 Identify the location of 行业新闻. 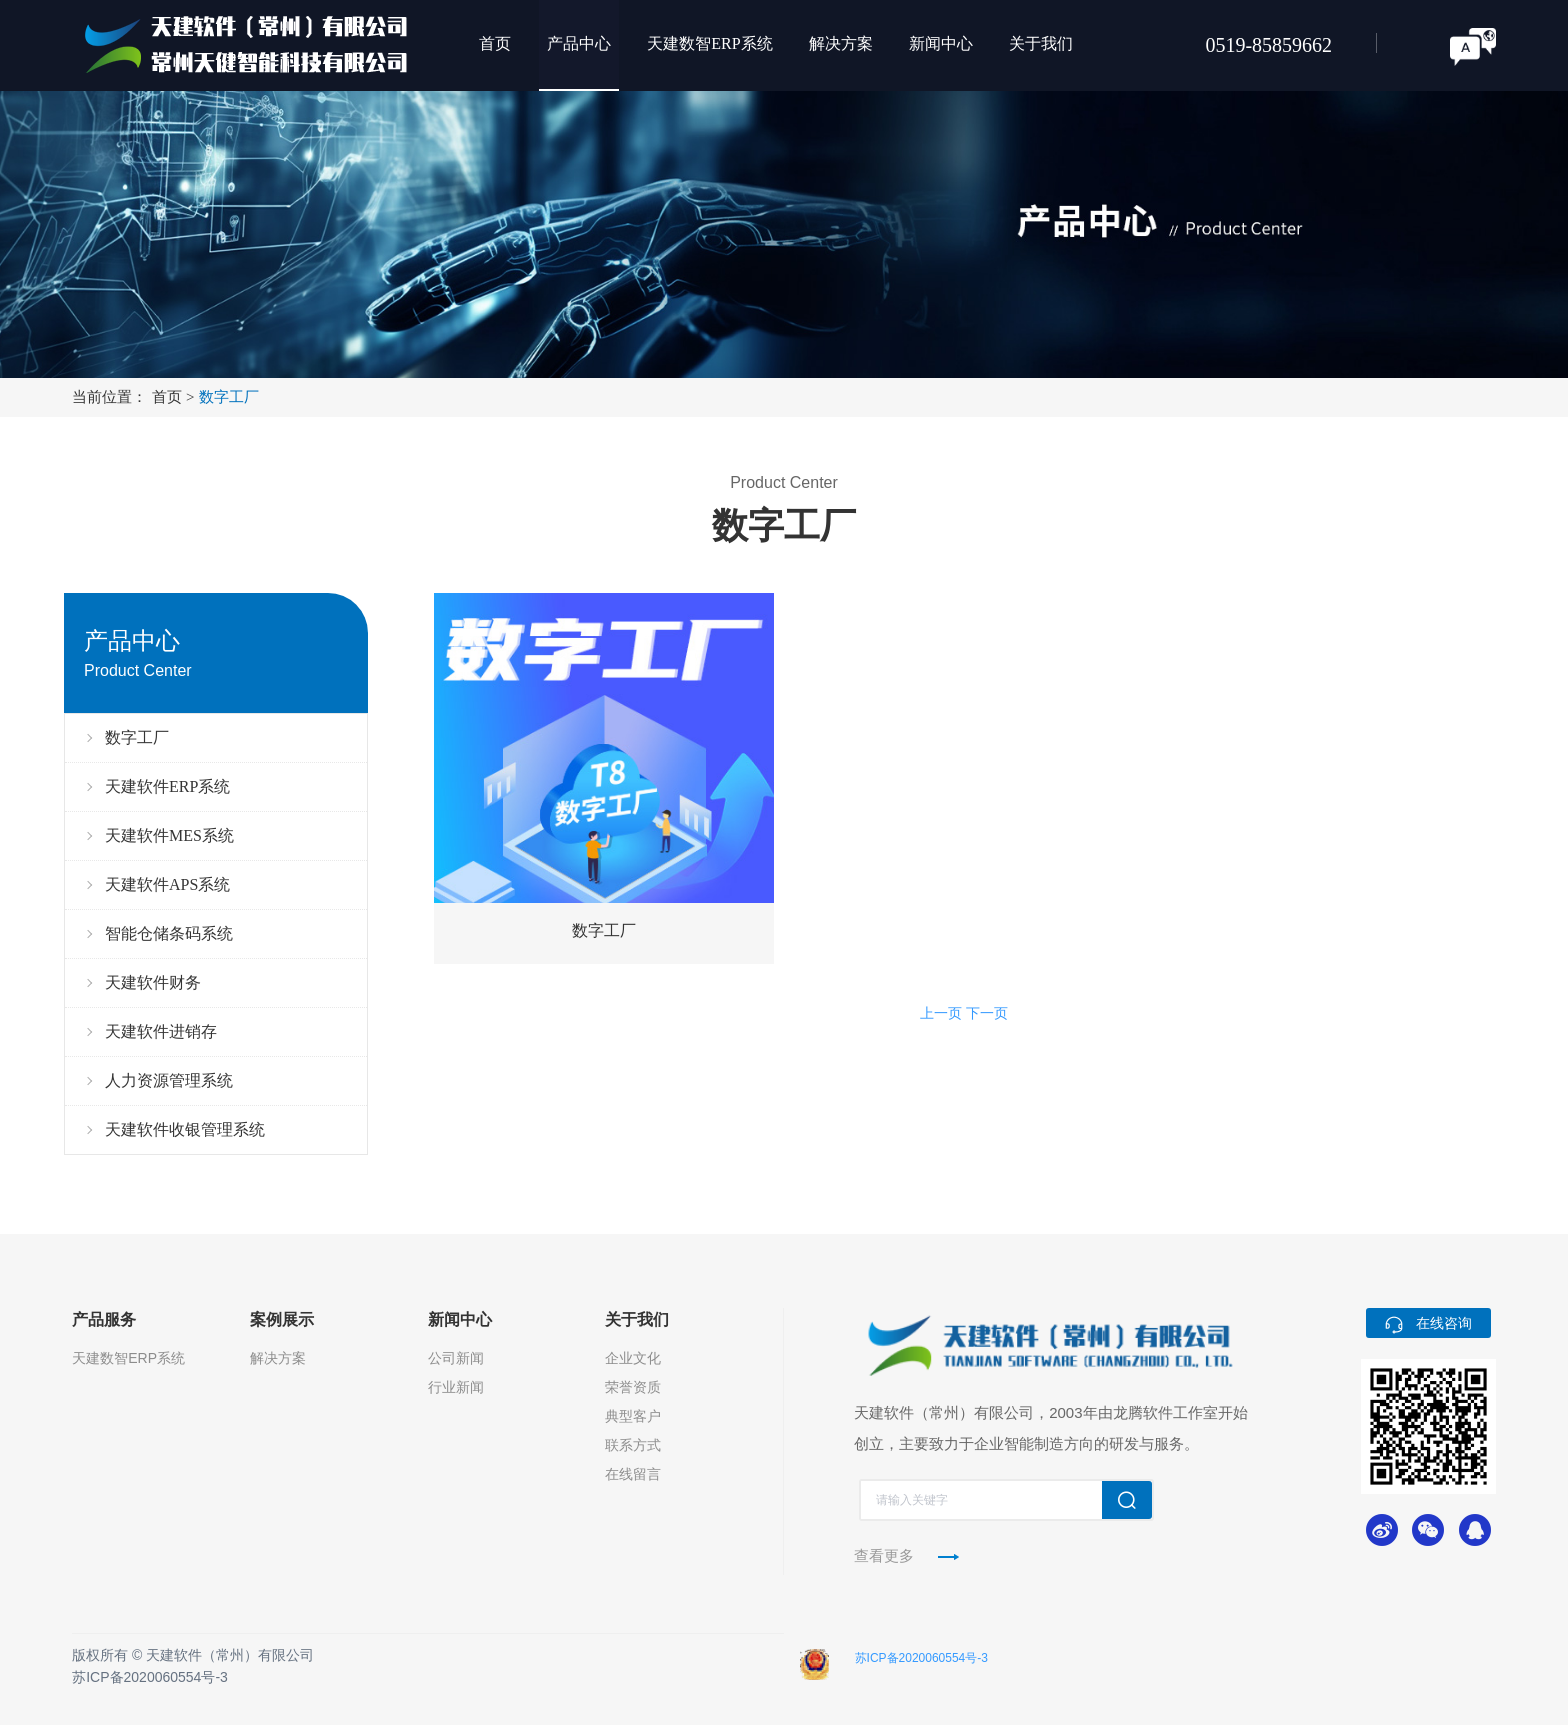
(456, 1387).